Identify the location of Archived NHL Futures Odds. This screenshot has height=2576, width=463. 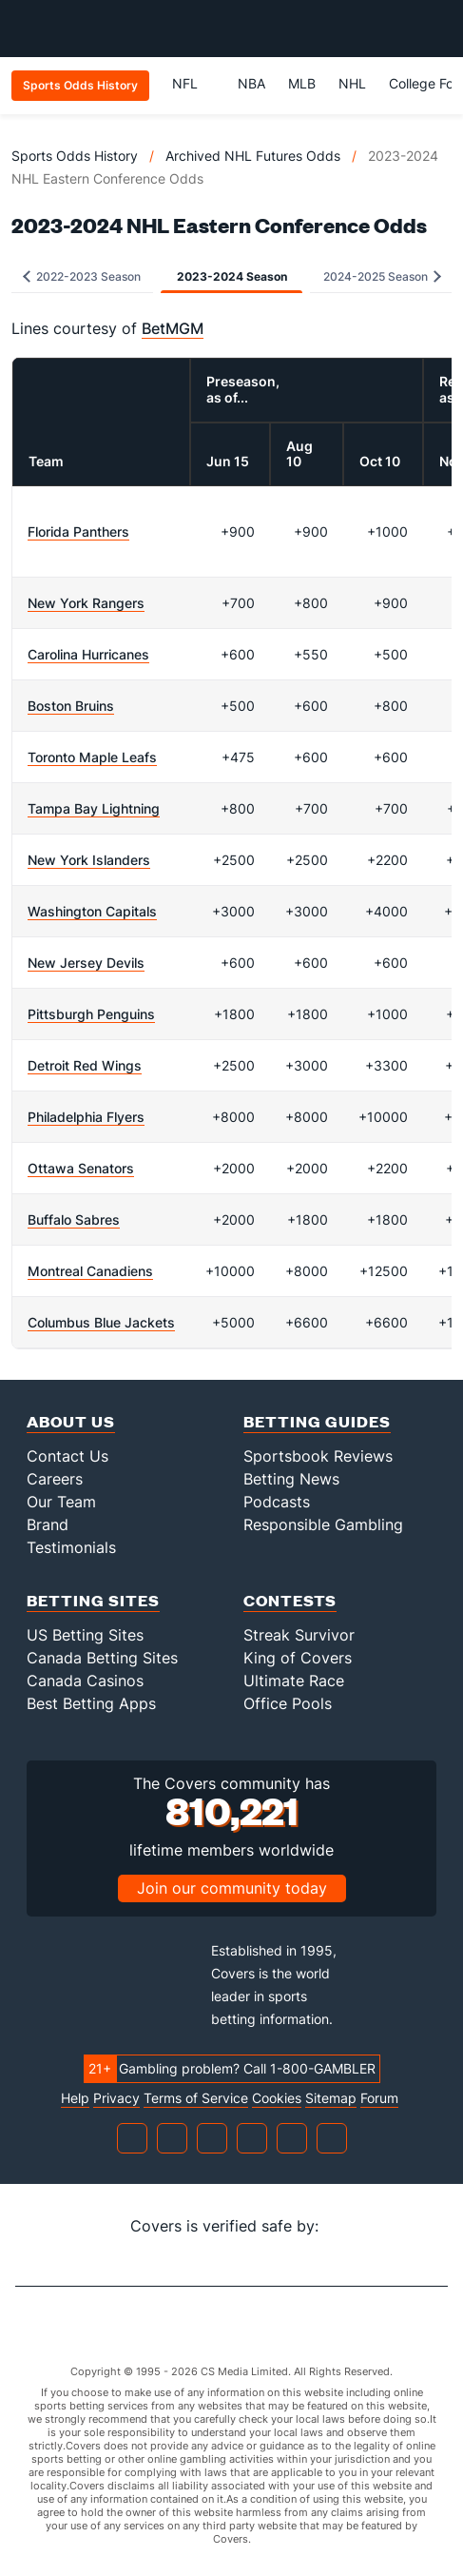
(252, 155).